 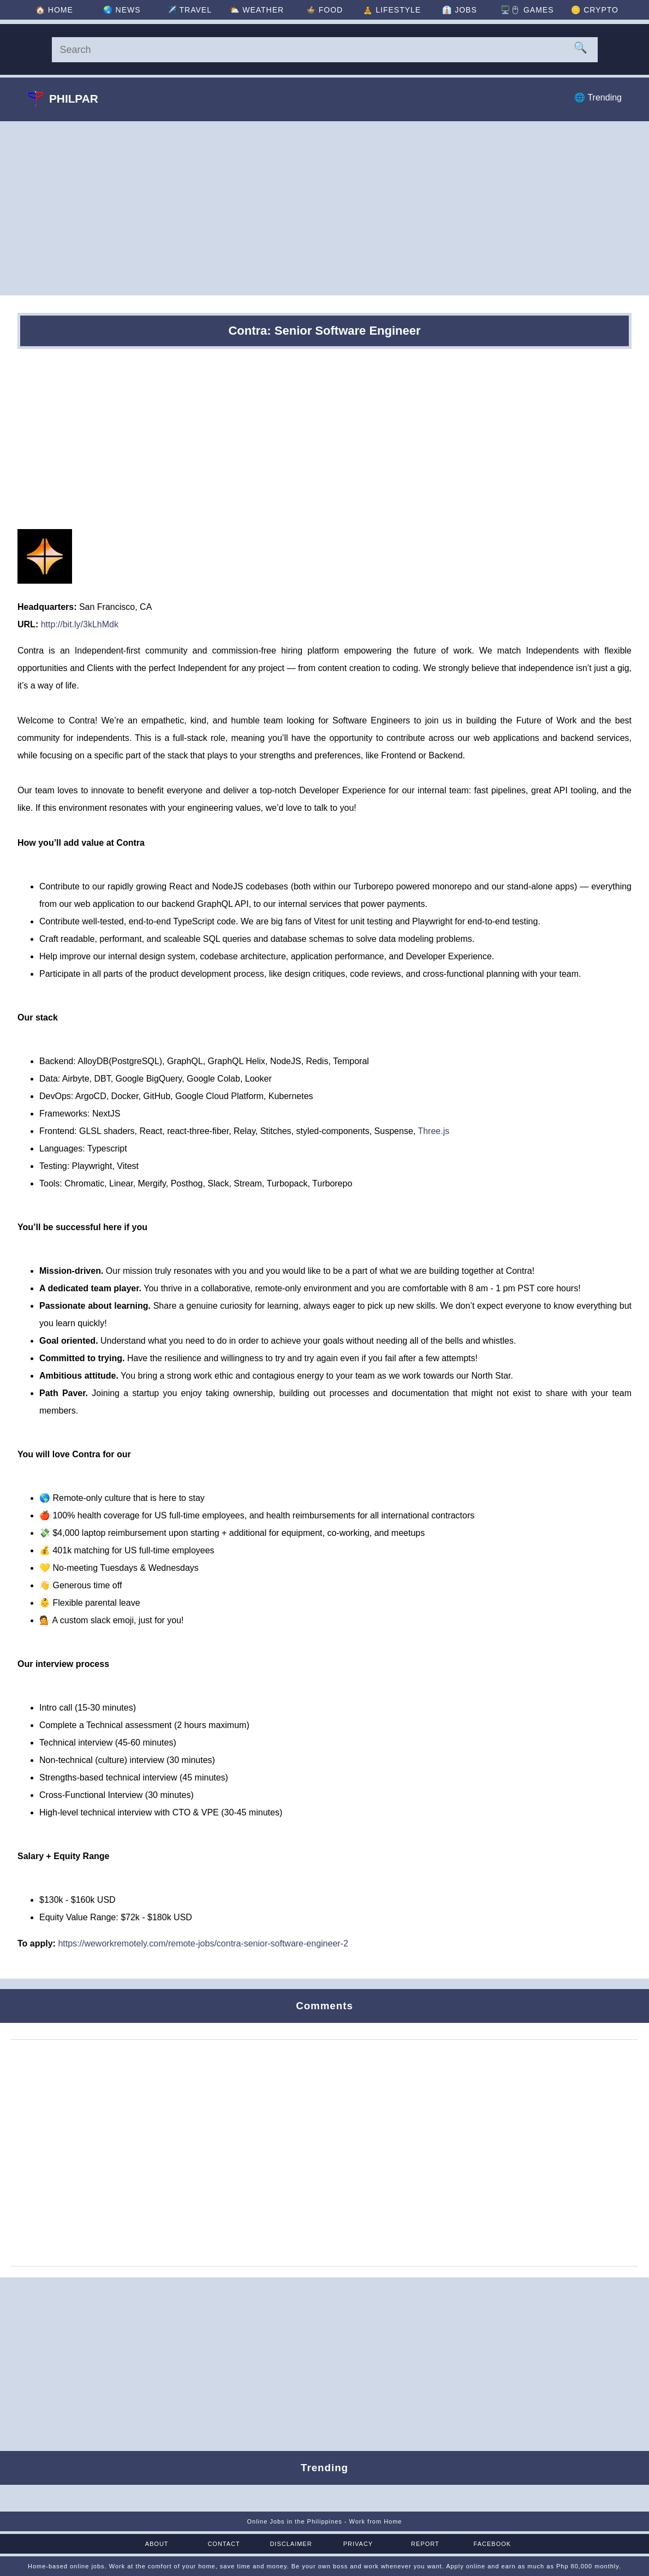 I want to click on http://bit.ly/3kLhMdk, so click(x=79, y=624).